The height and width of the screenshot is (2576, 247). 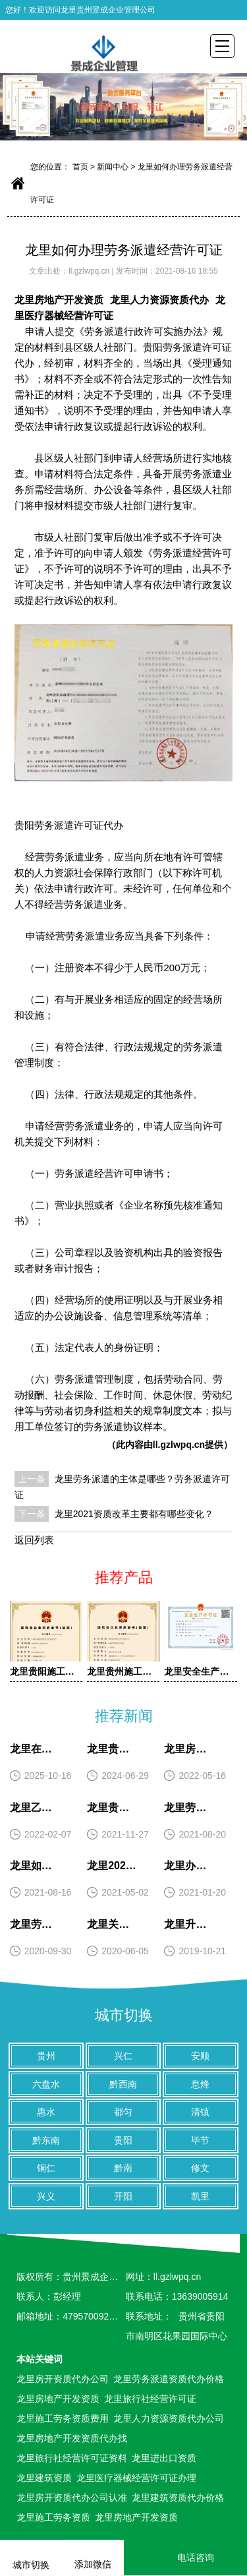 What do you see at coordinates (68, 825) in the screenshot?
I see `贵阳劳务派遣许可证代办` at bounding box center [68, 825].